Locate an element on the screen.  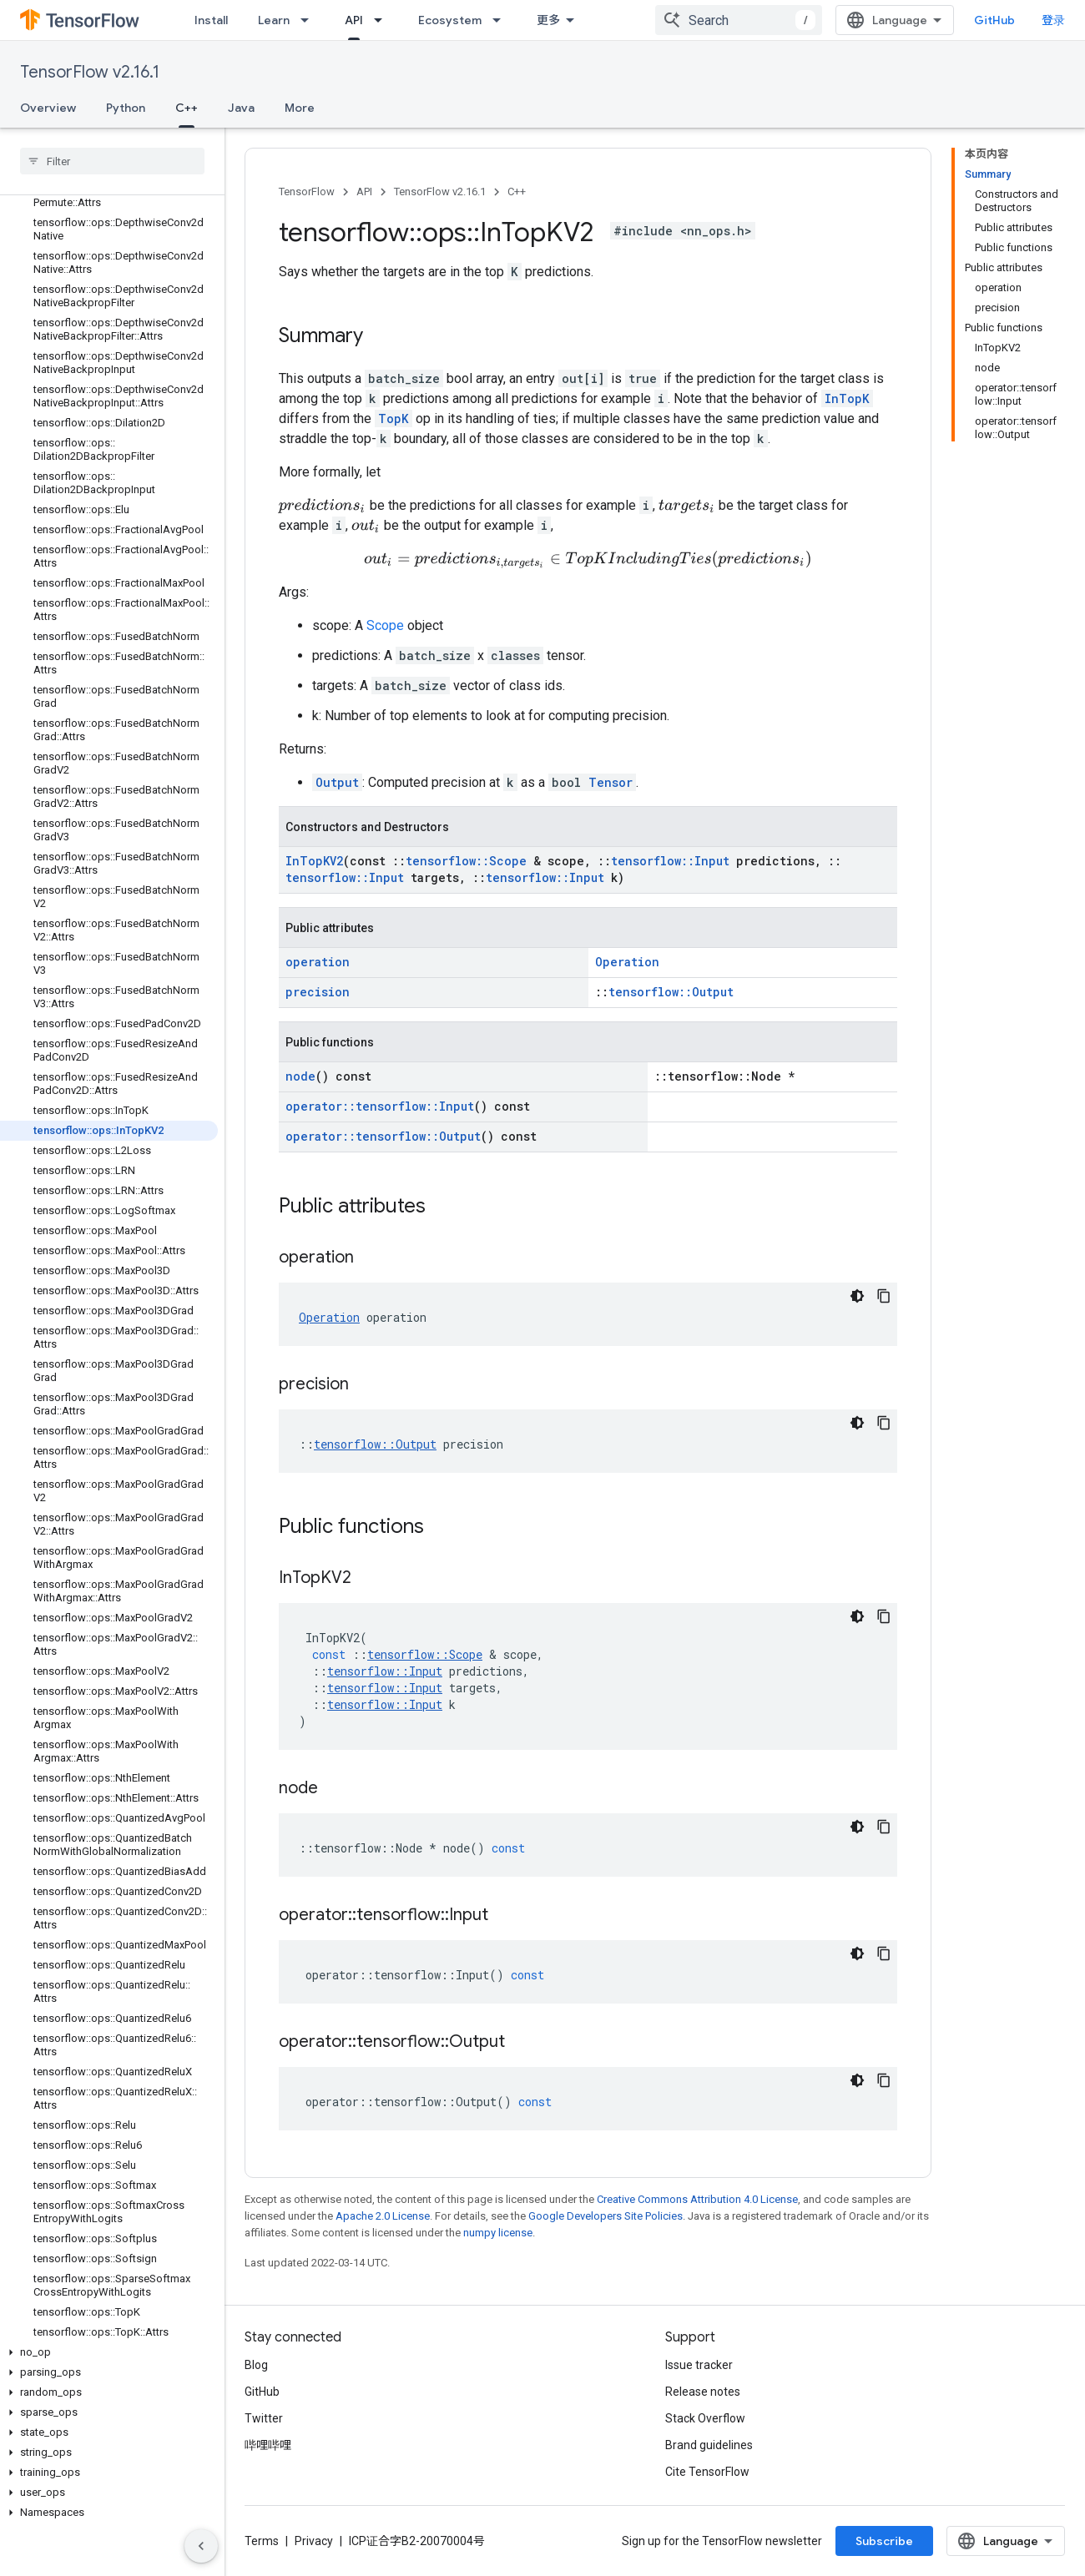
登录 is located at coordinates (1053, 20).